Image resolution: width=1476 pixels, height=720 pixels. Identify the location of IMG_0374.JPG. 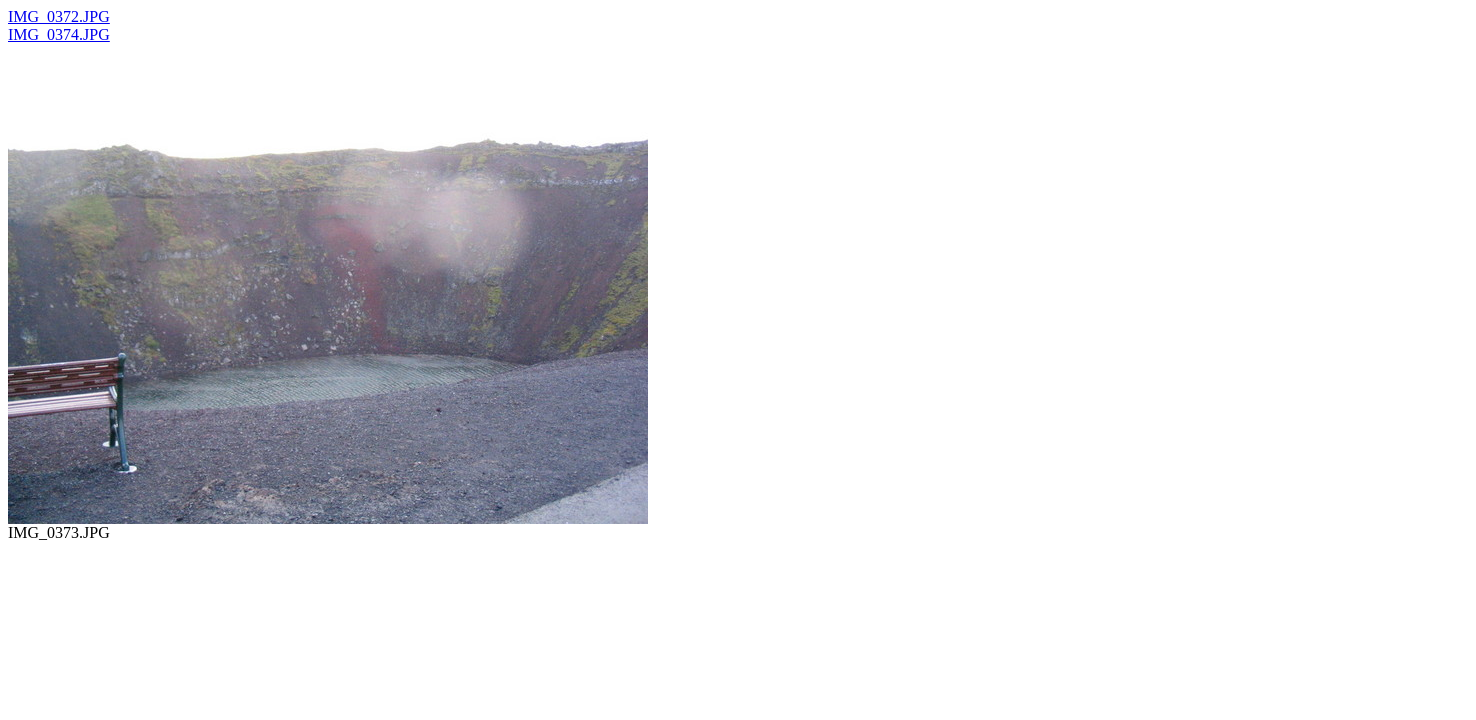
(59, 34).